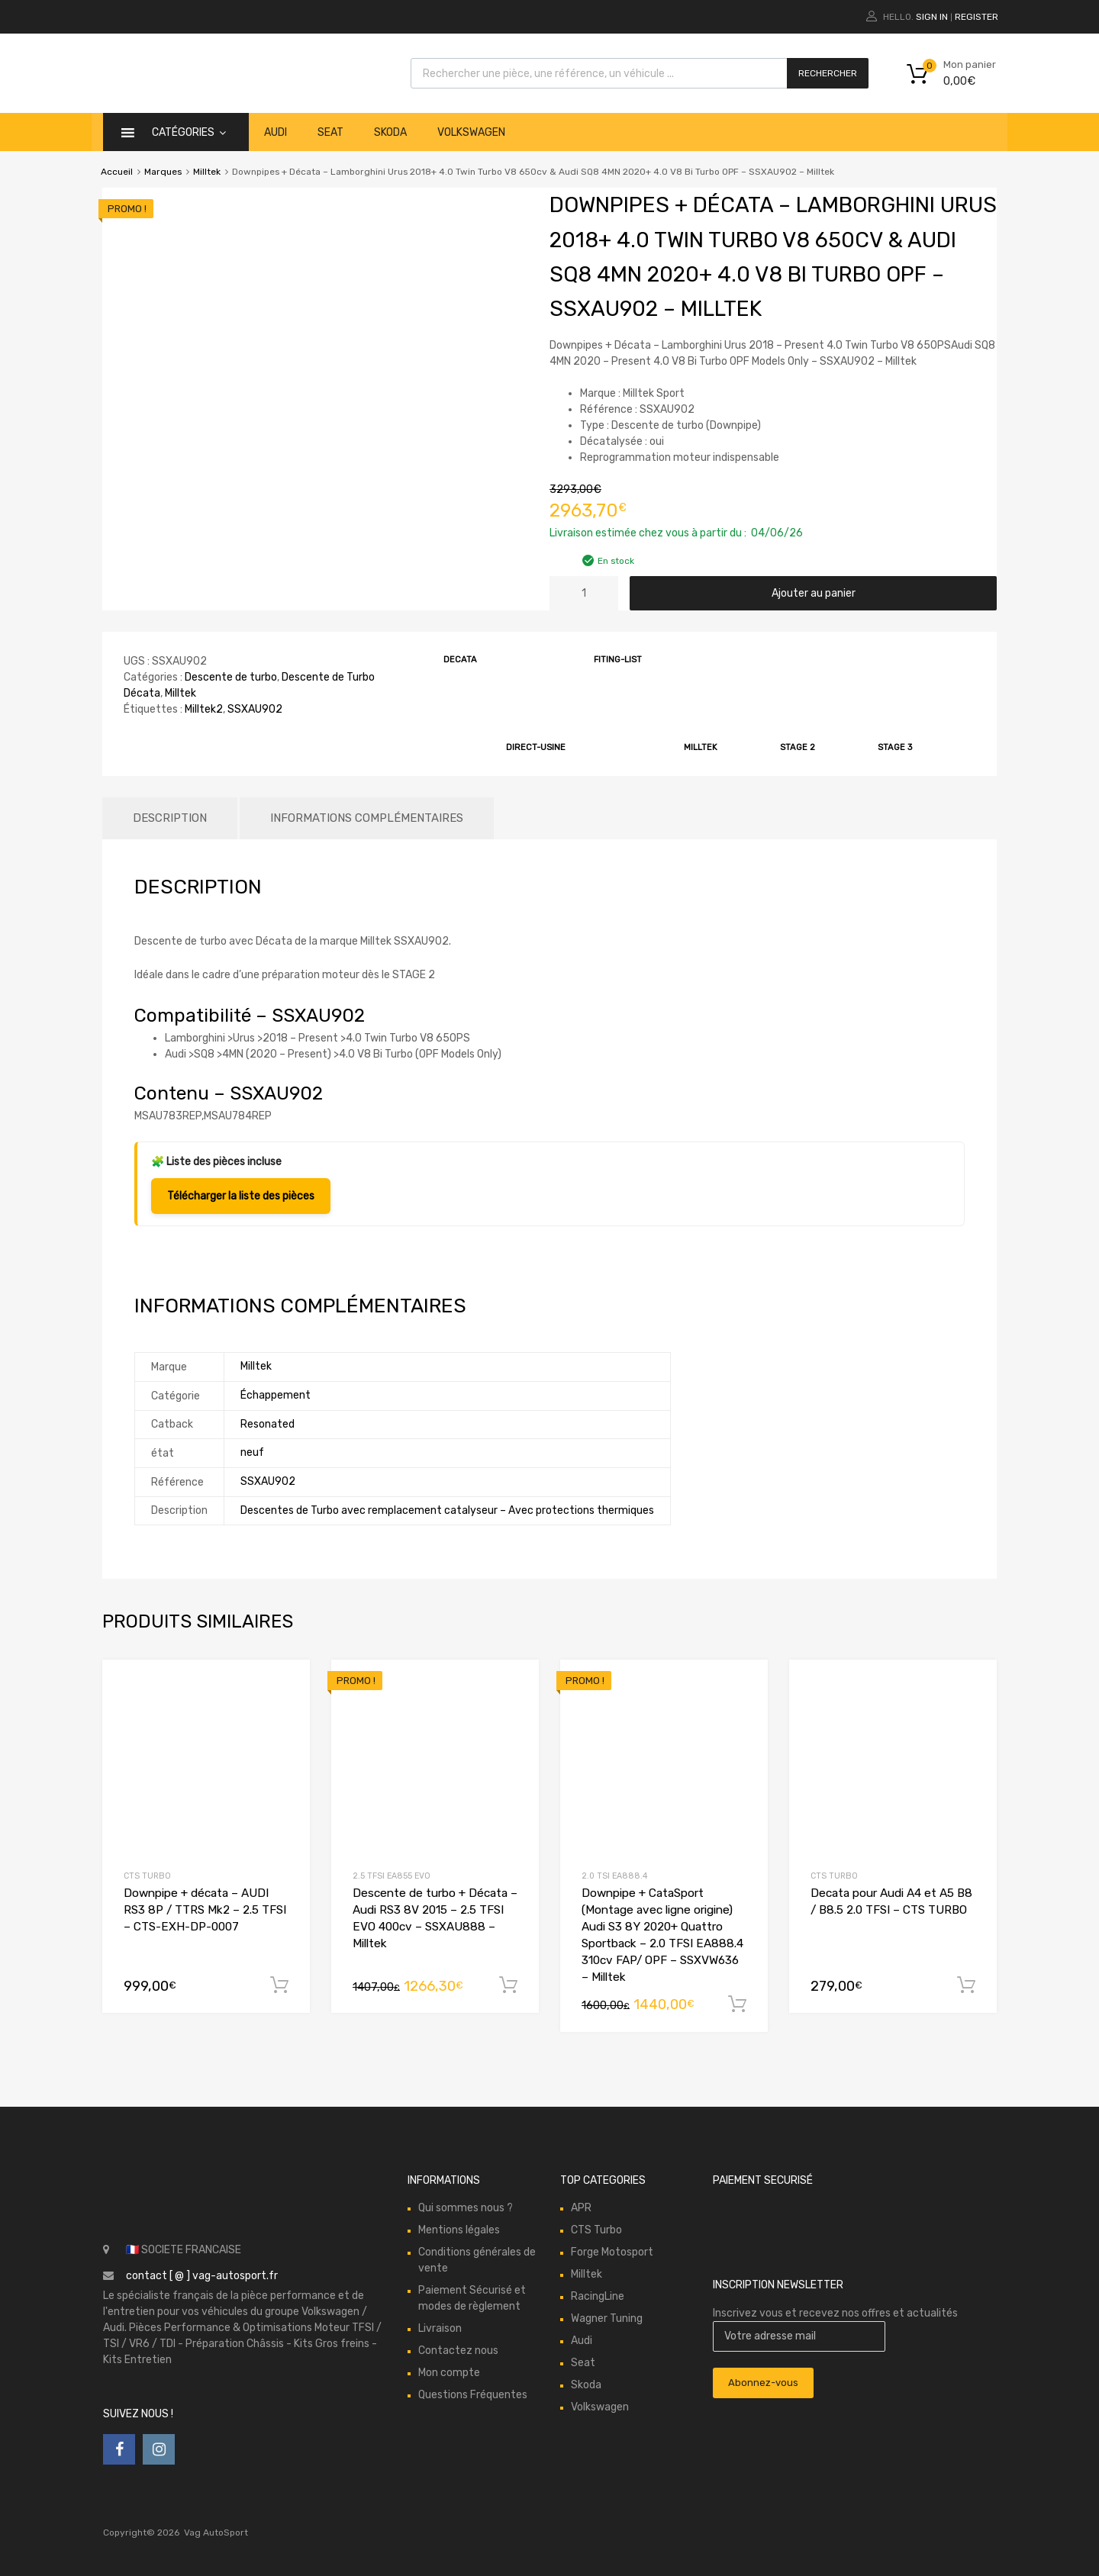 The image size is (1099, 2576). I want to click on Sign In, so click(932, 16).